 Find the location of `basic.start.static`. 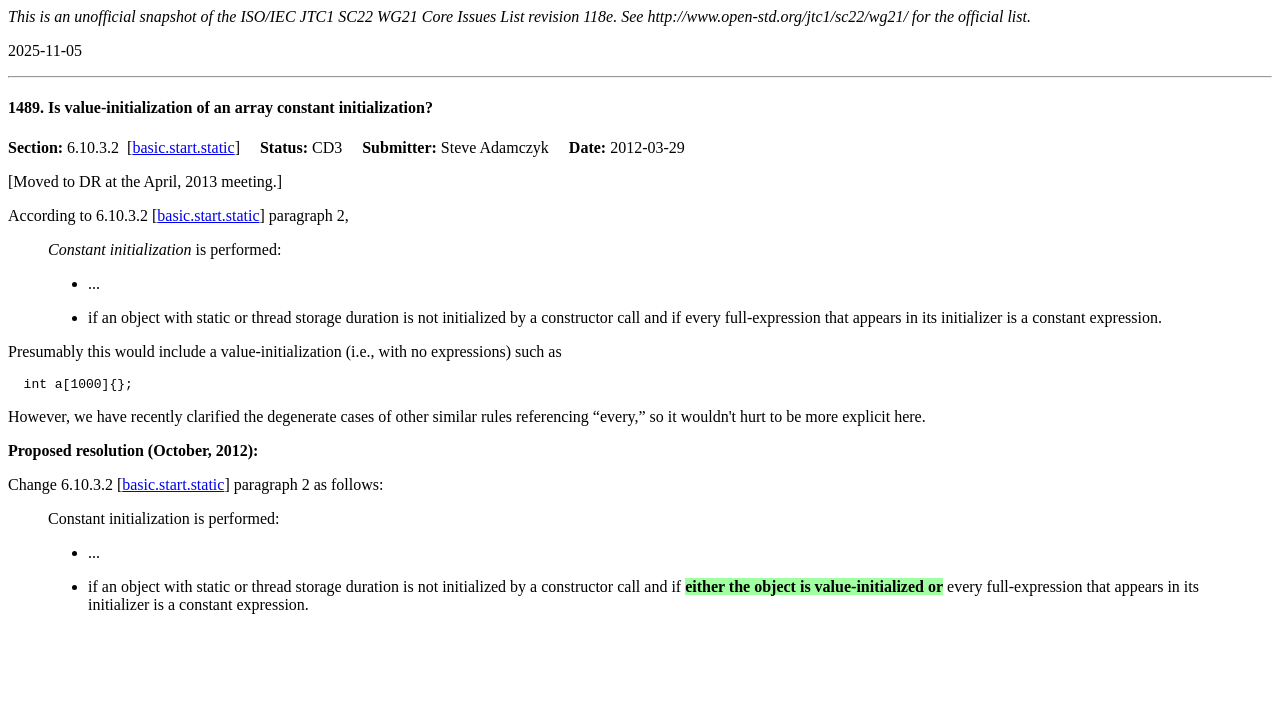

basic.start.static is located at coordinates (183, 147).